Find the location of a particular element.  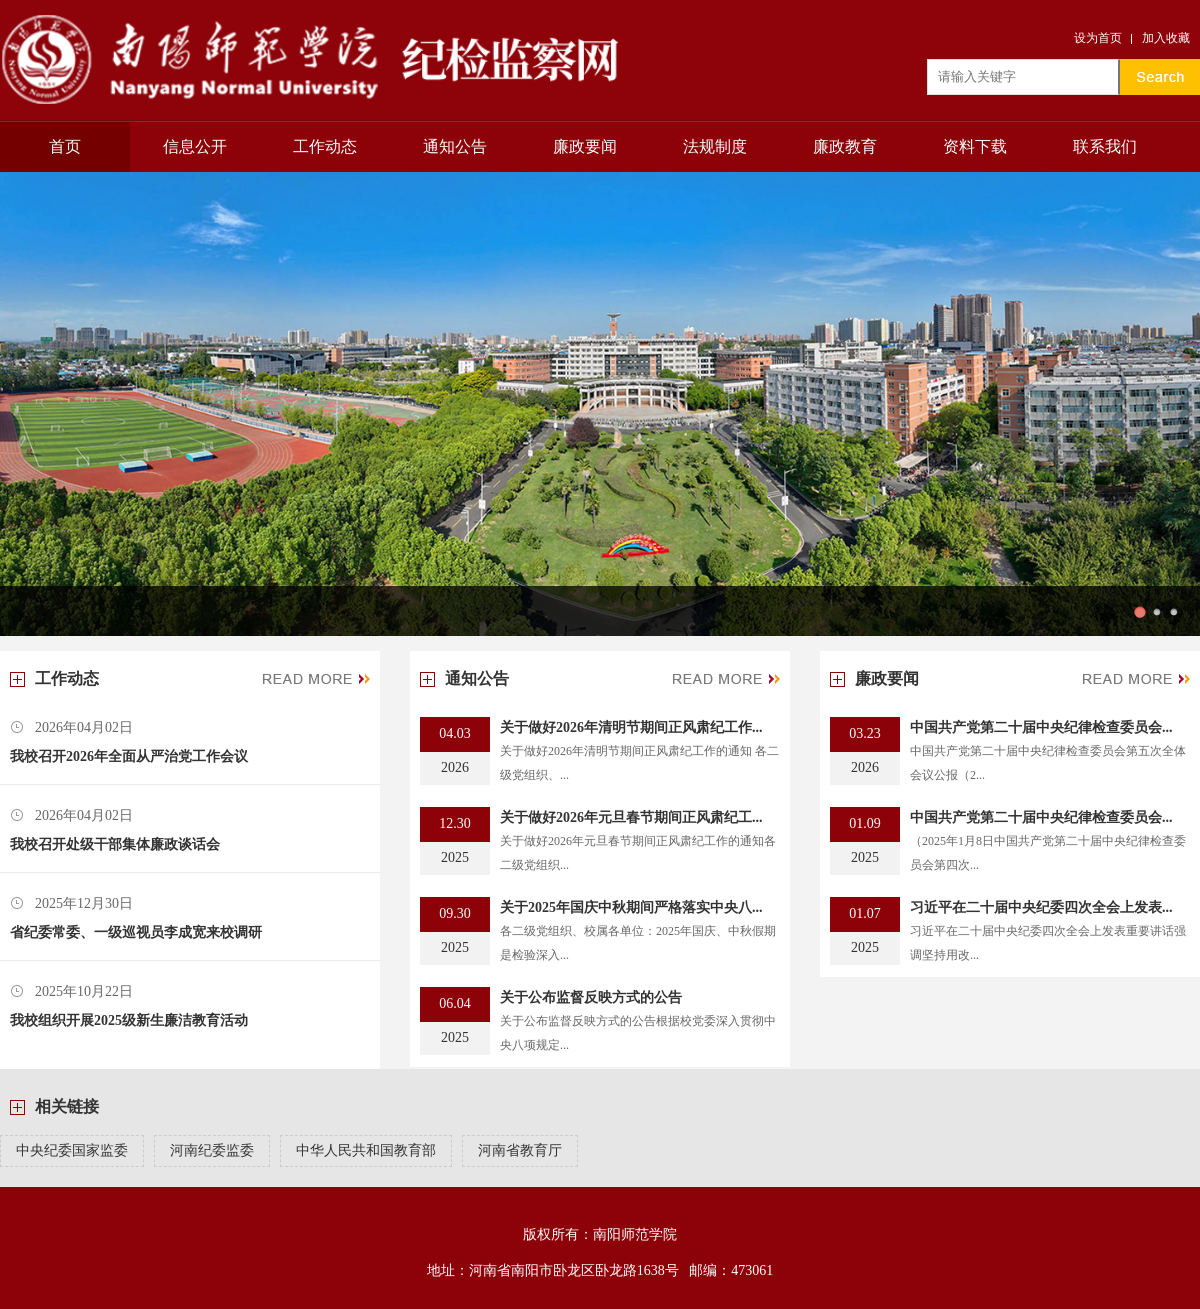

信息公开 is located at coordinates (195, 146).